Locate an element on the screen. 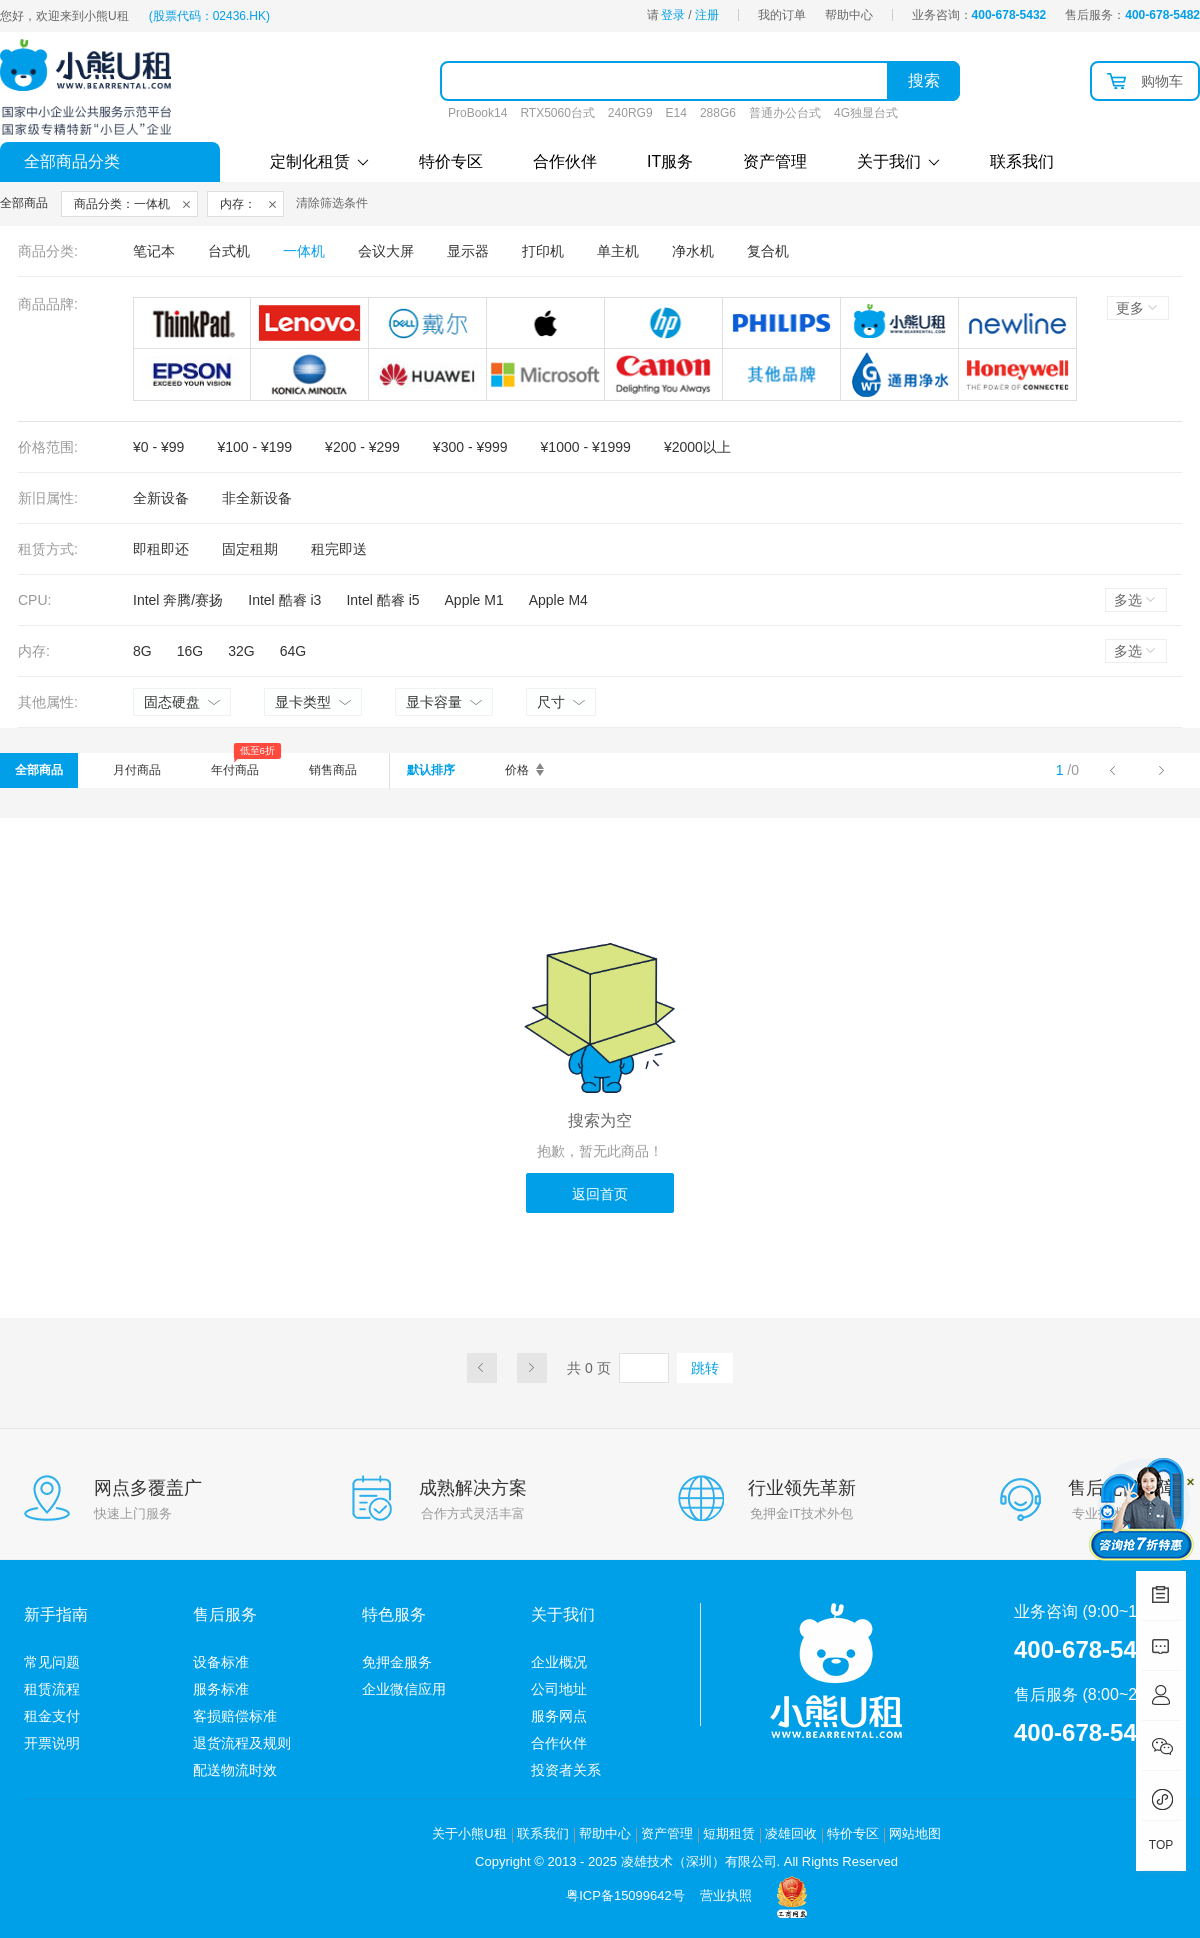 Image resolution: width=1200 pixels, height=1938 pixels. 普通办公台式 is located at coordinates (785, 113).